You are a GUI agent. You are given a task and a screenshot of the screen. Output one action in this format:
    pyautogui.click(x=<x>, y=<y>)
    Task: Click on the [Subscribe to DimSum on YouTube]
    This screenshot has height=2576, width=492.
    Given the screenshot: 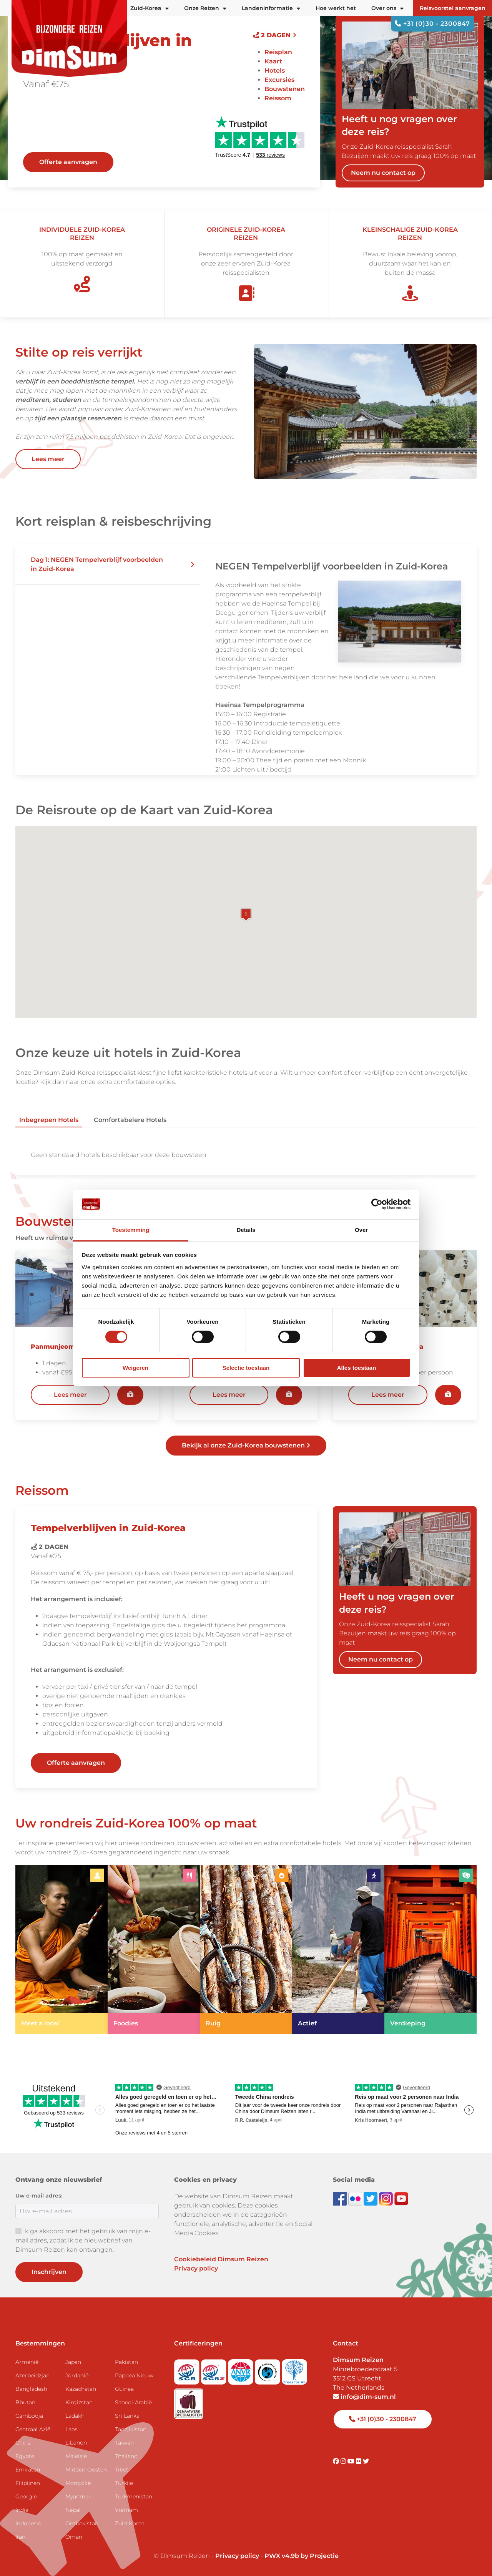 What is the action you would take?
    pyautogui.click(x=401, y=2198)
    